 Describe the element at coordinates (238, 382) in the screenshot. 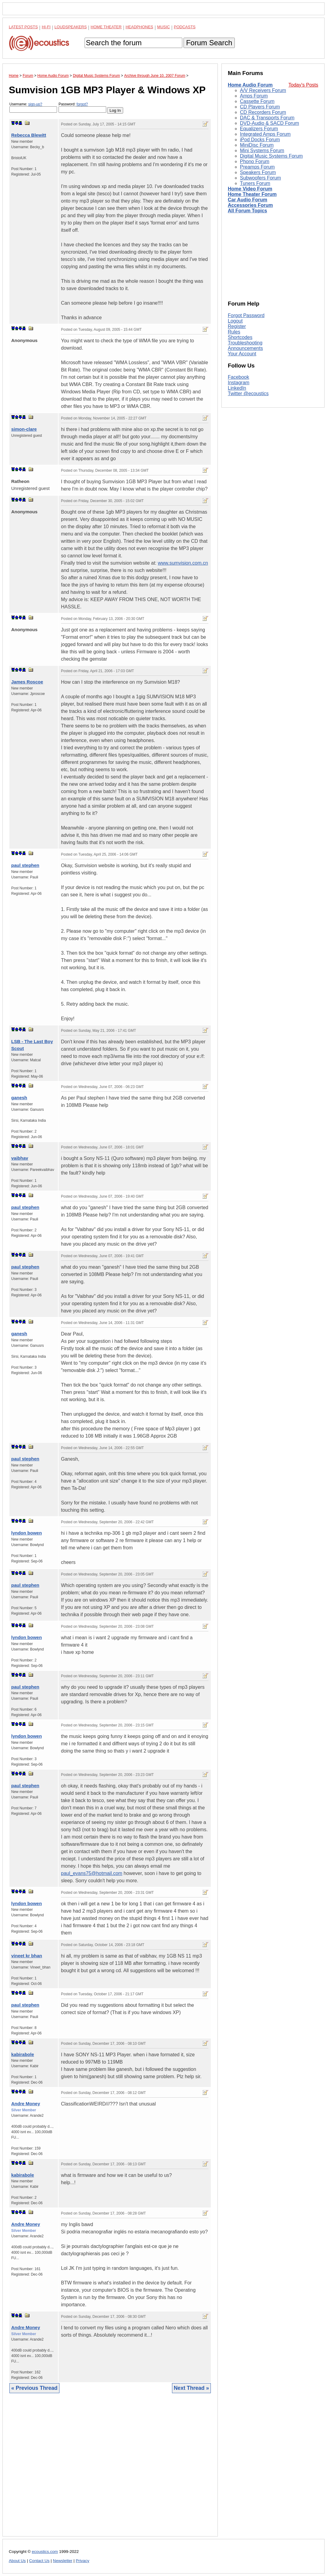

I see `Instagram` at that location.